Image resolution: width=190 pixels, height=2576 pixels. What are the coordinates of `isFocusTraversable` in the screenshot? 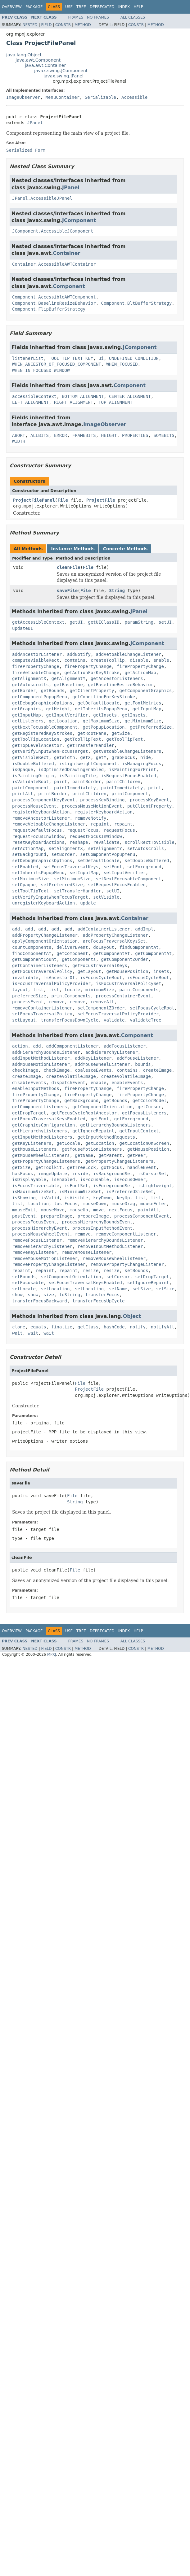 It's located at (35, 1185).